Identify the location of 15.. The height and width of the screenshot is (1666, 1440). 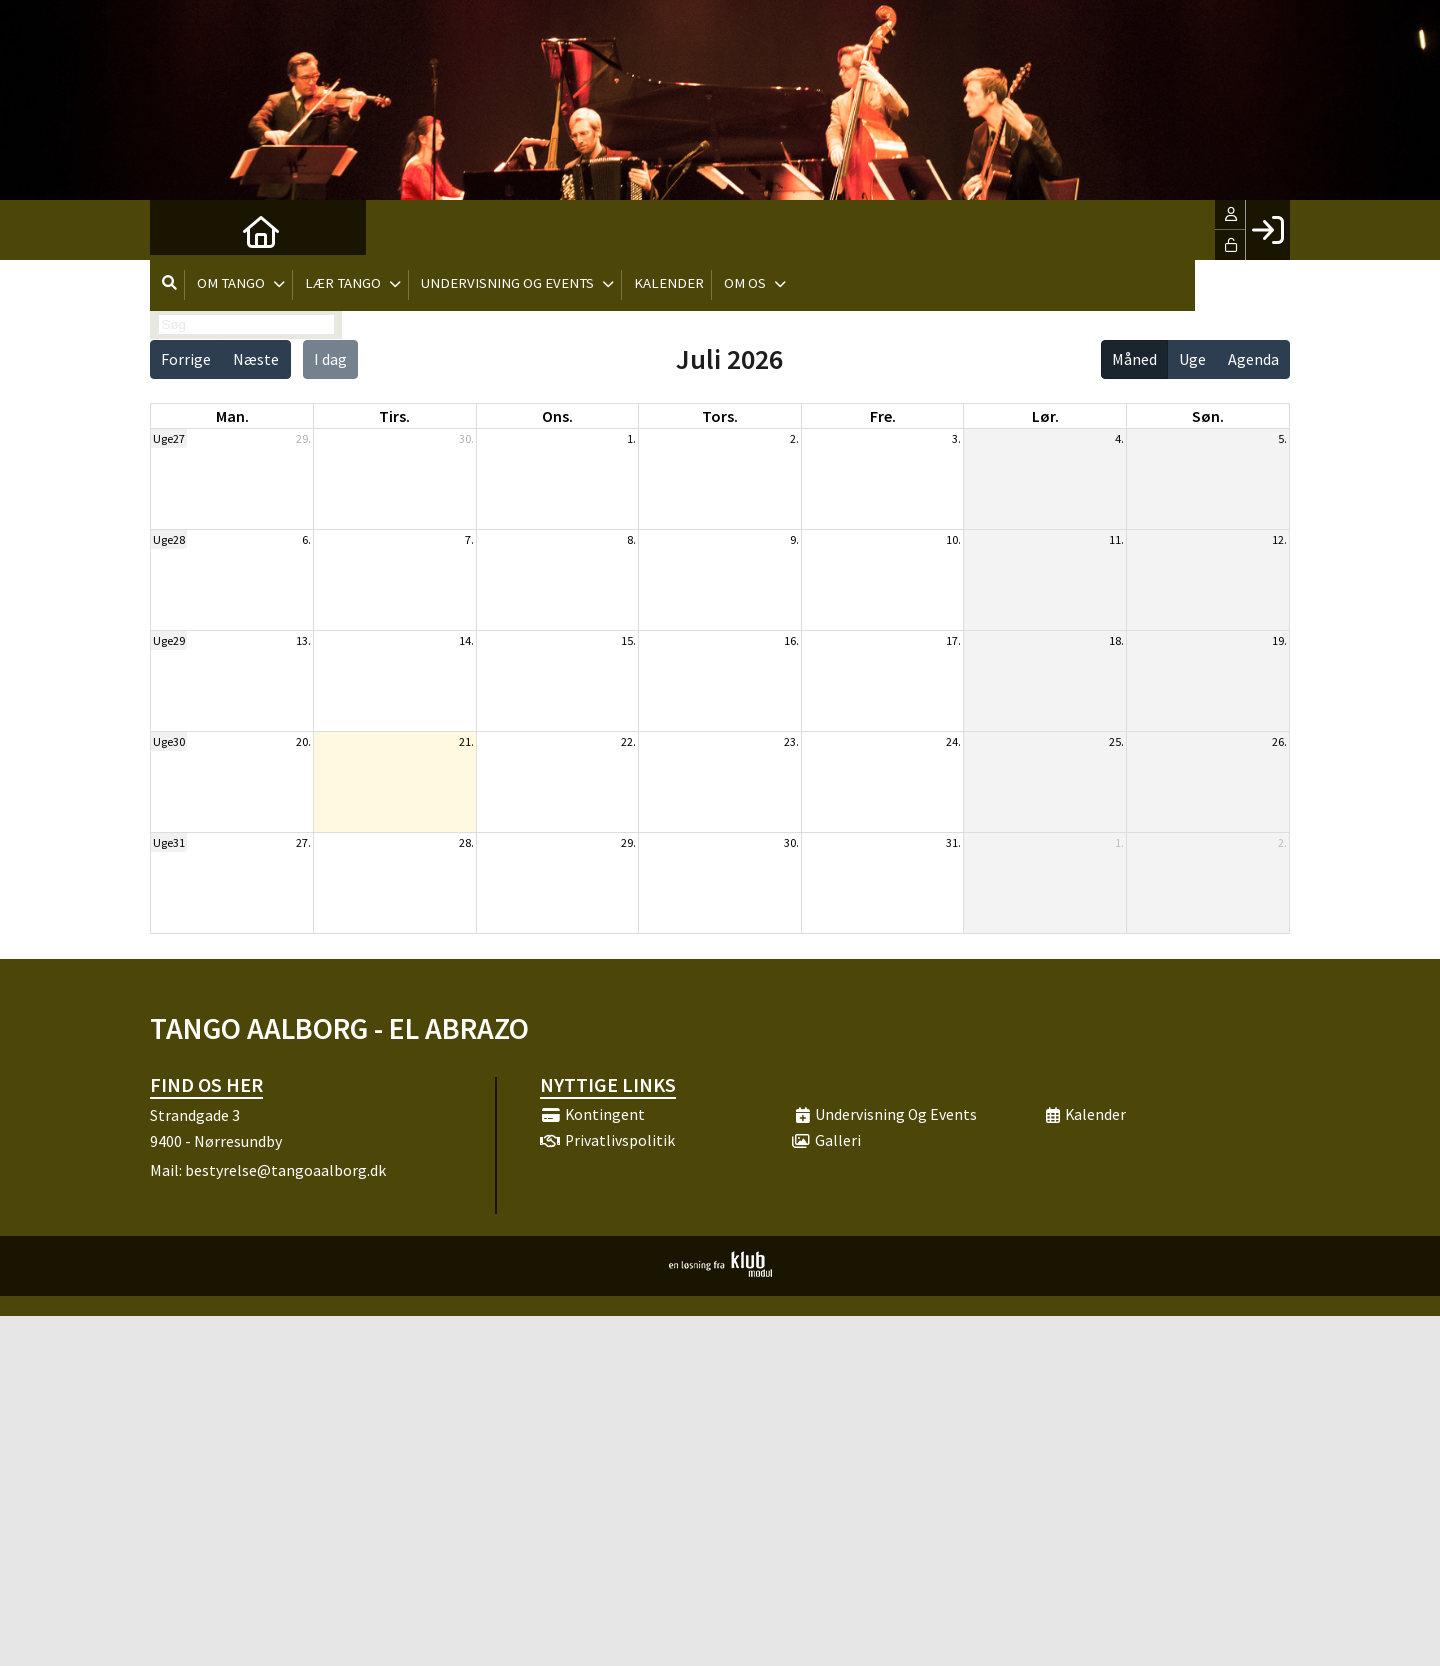
(628, 640).